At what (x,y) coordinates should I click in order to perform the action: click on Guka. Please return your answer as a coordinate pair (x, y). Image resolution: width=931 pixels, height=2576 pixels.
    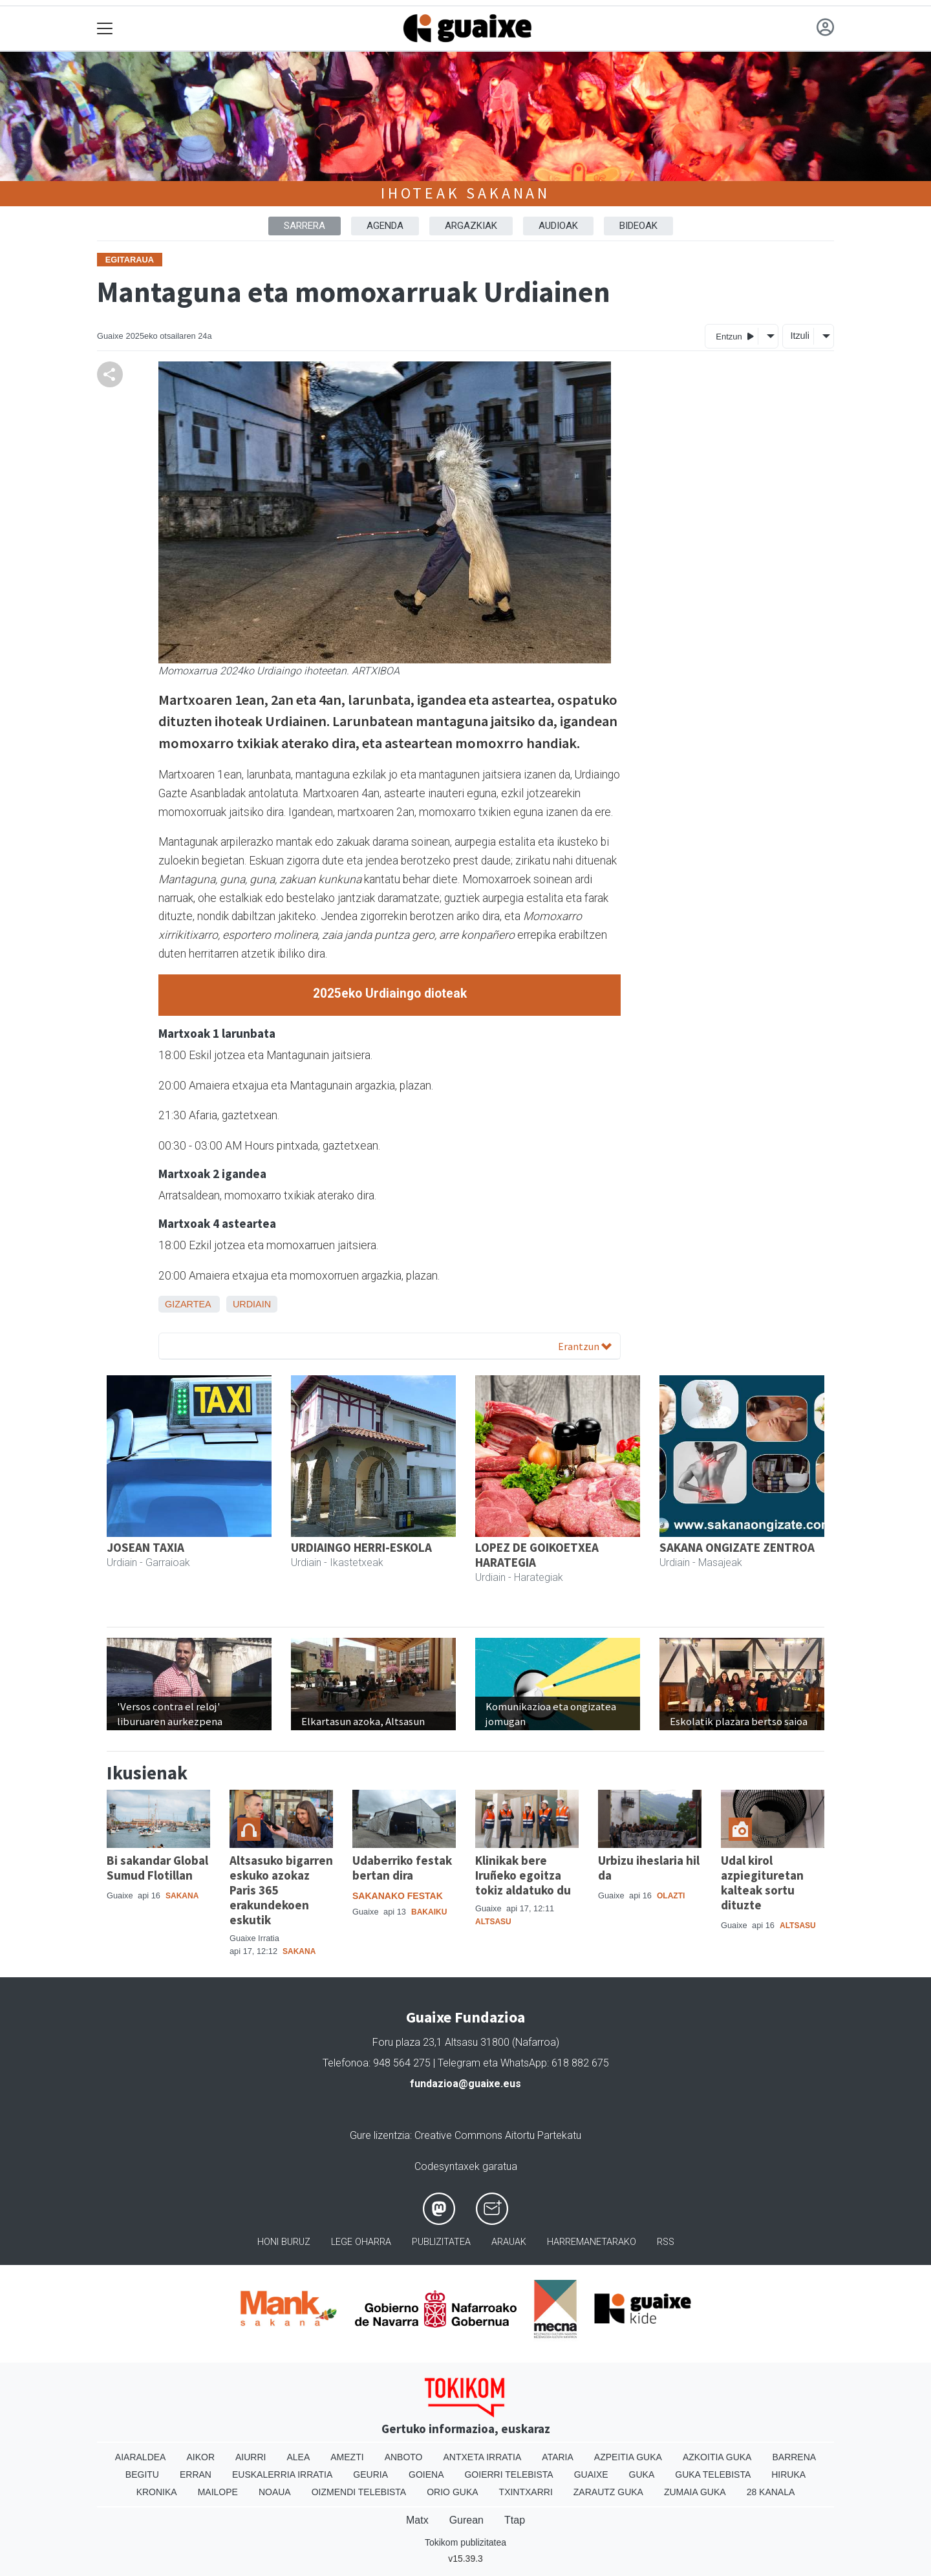
    Looking at the image, I should click on (642, 2474).